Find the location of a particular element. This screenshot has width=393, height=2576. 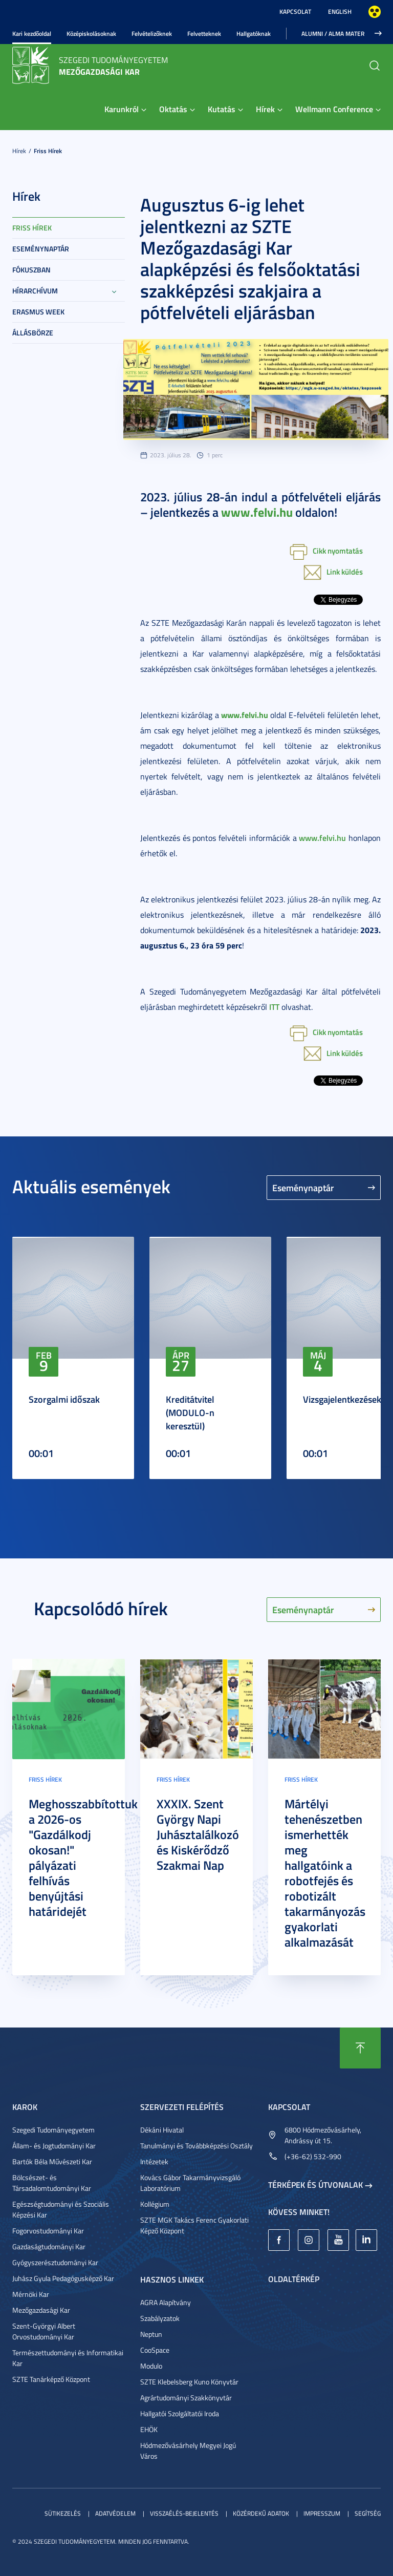

Neptun is located at coordinates (151, 2334).